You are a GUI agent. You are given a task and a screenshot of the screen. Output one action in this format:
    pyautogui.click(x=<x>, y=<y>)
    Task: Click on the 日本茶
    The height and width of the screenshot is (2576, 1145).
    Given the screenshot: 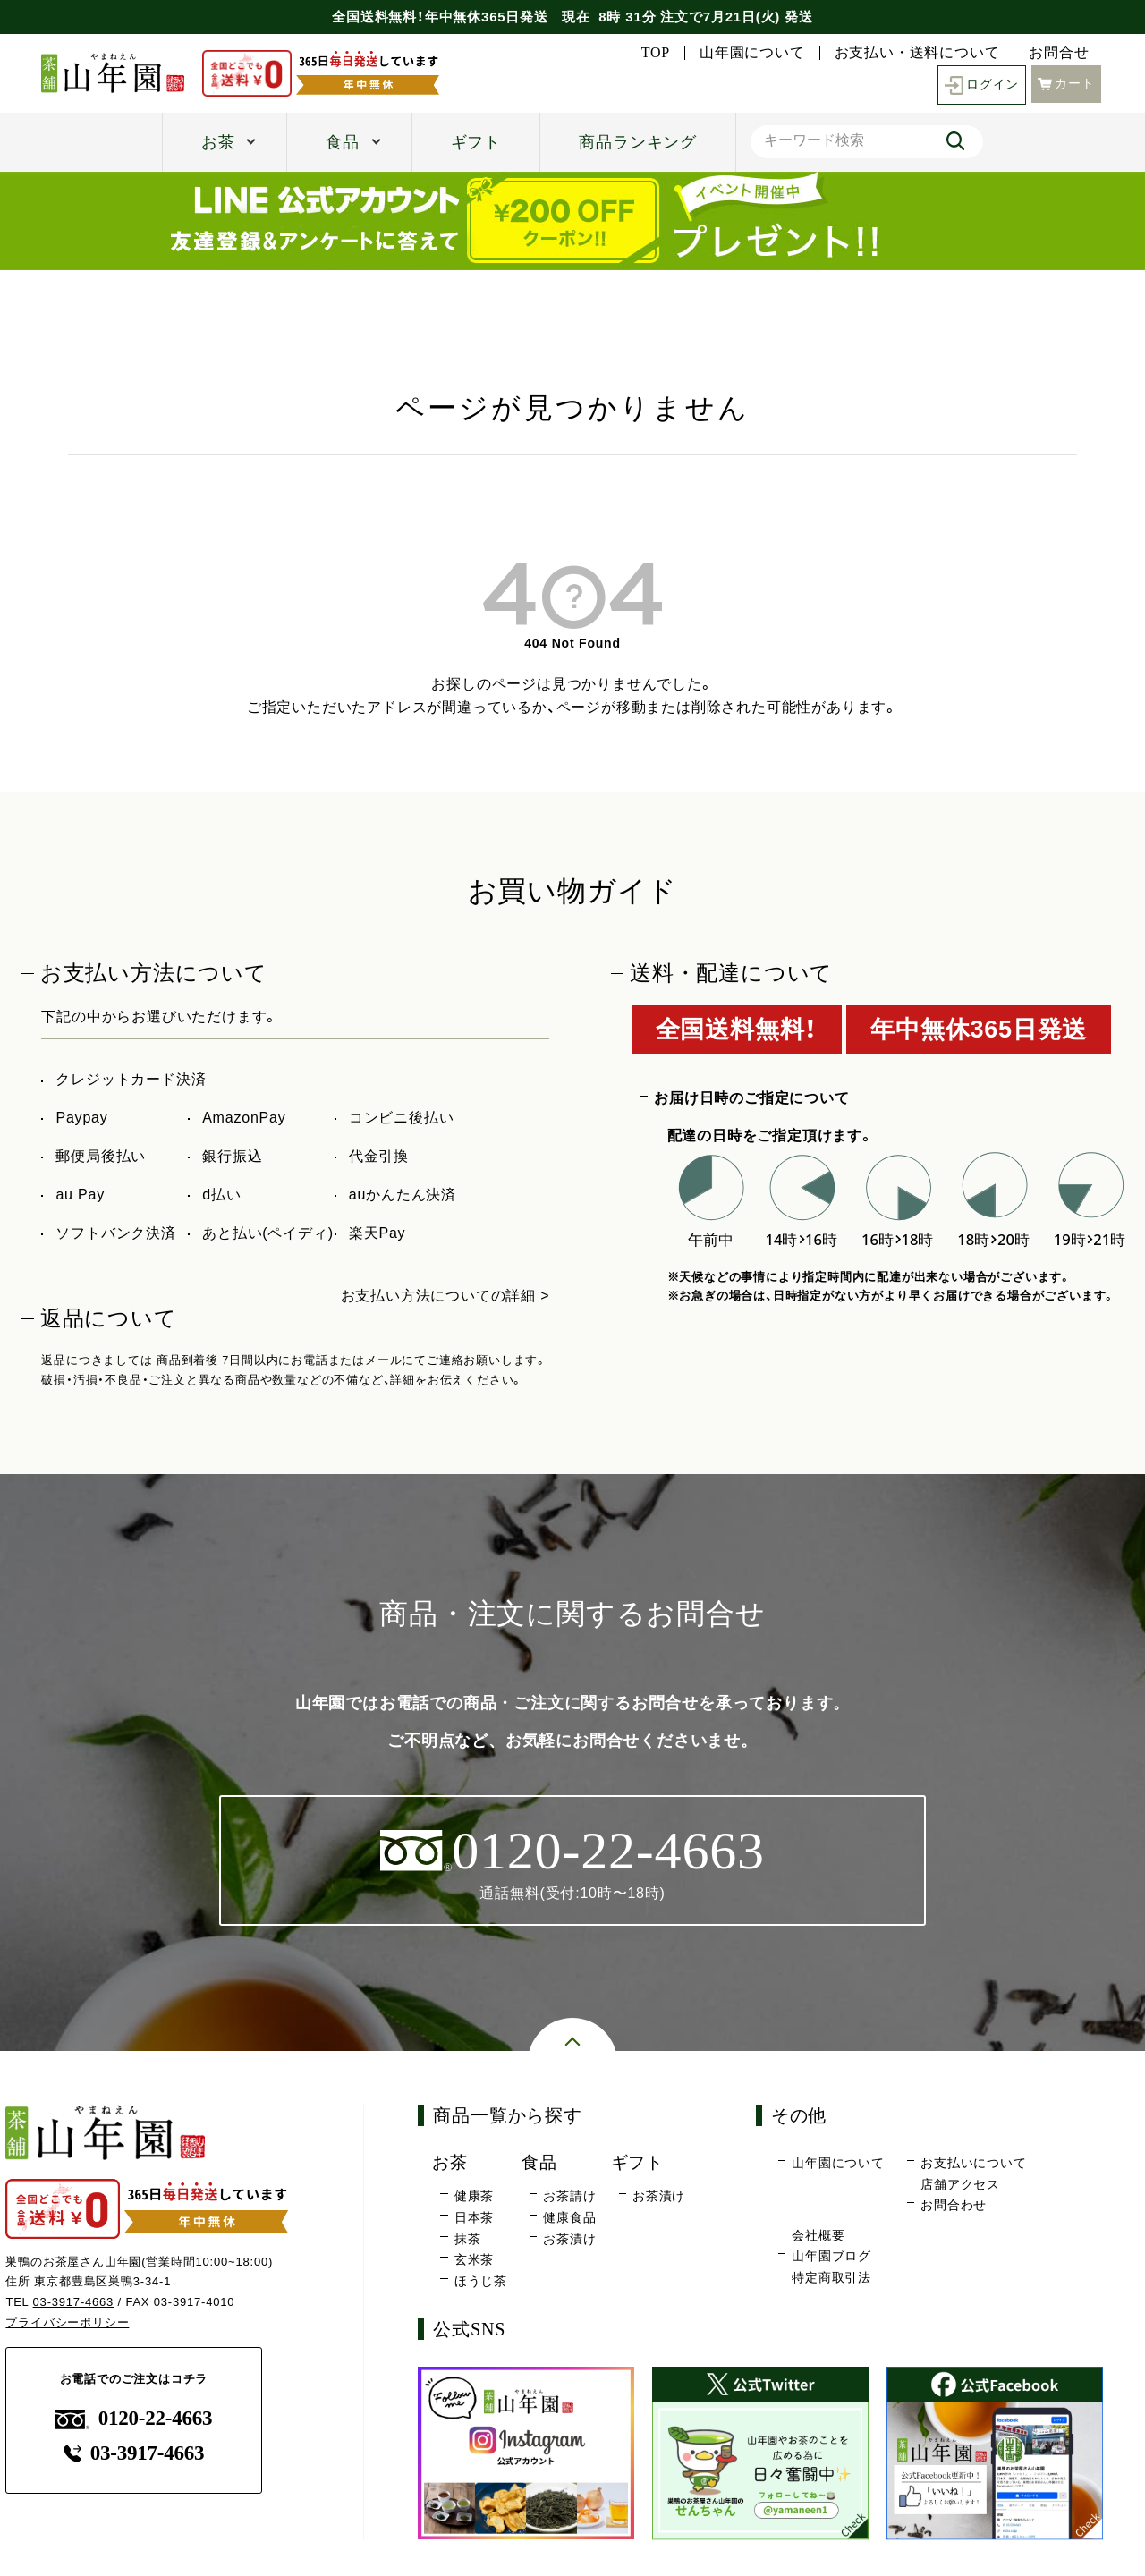 What is the action you would take?
    pyautogui.click(x=474, y=2217)
    